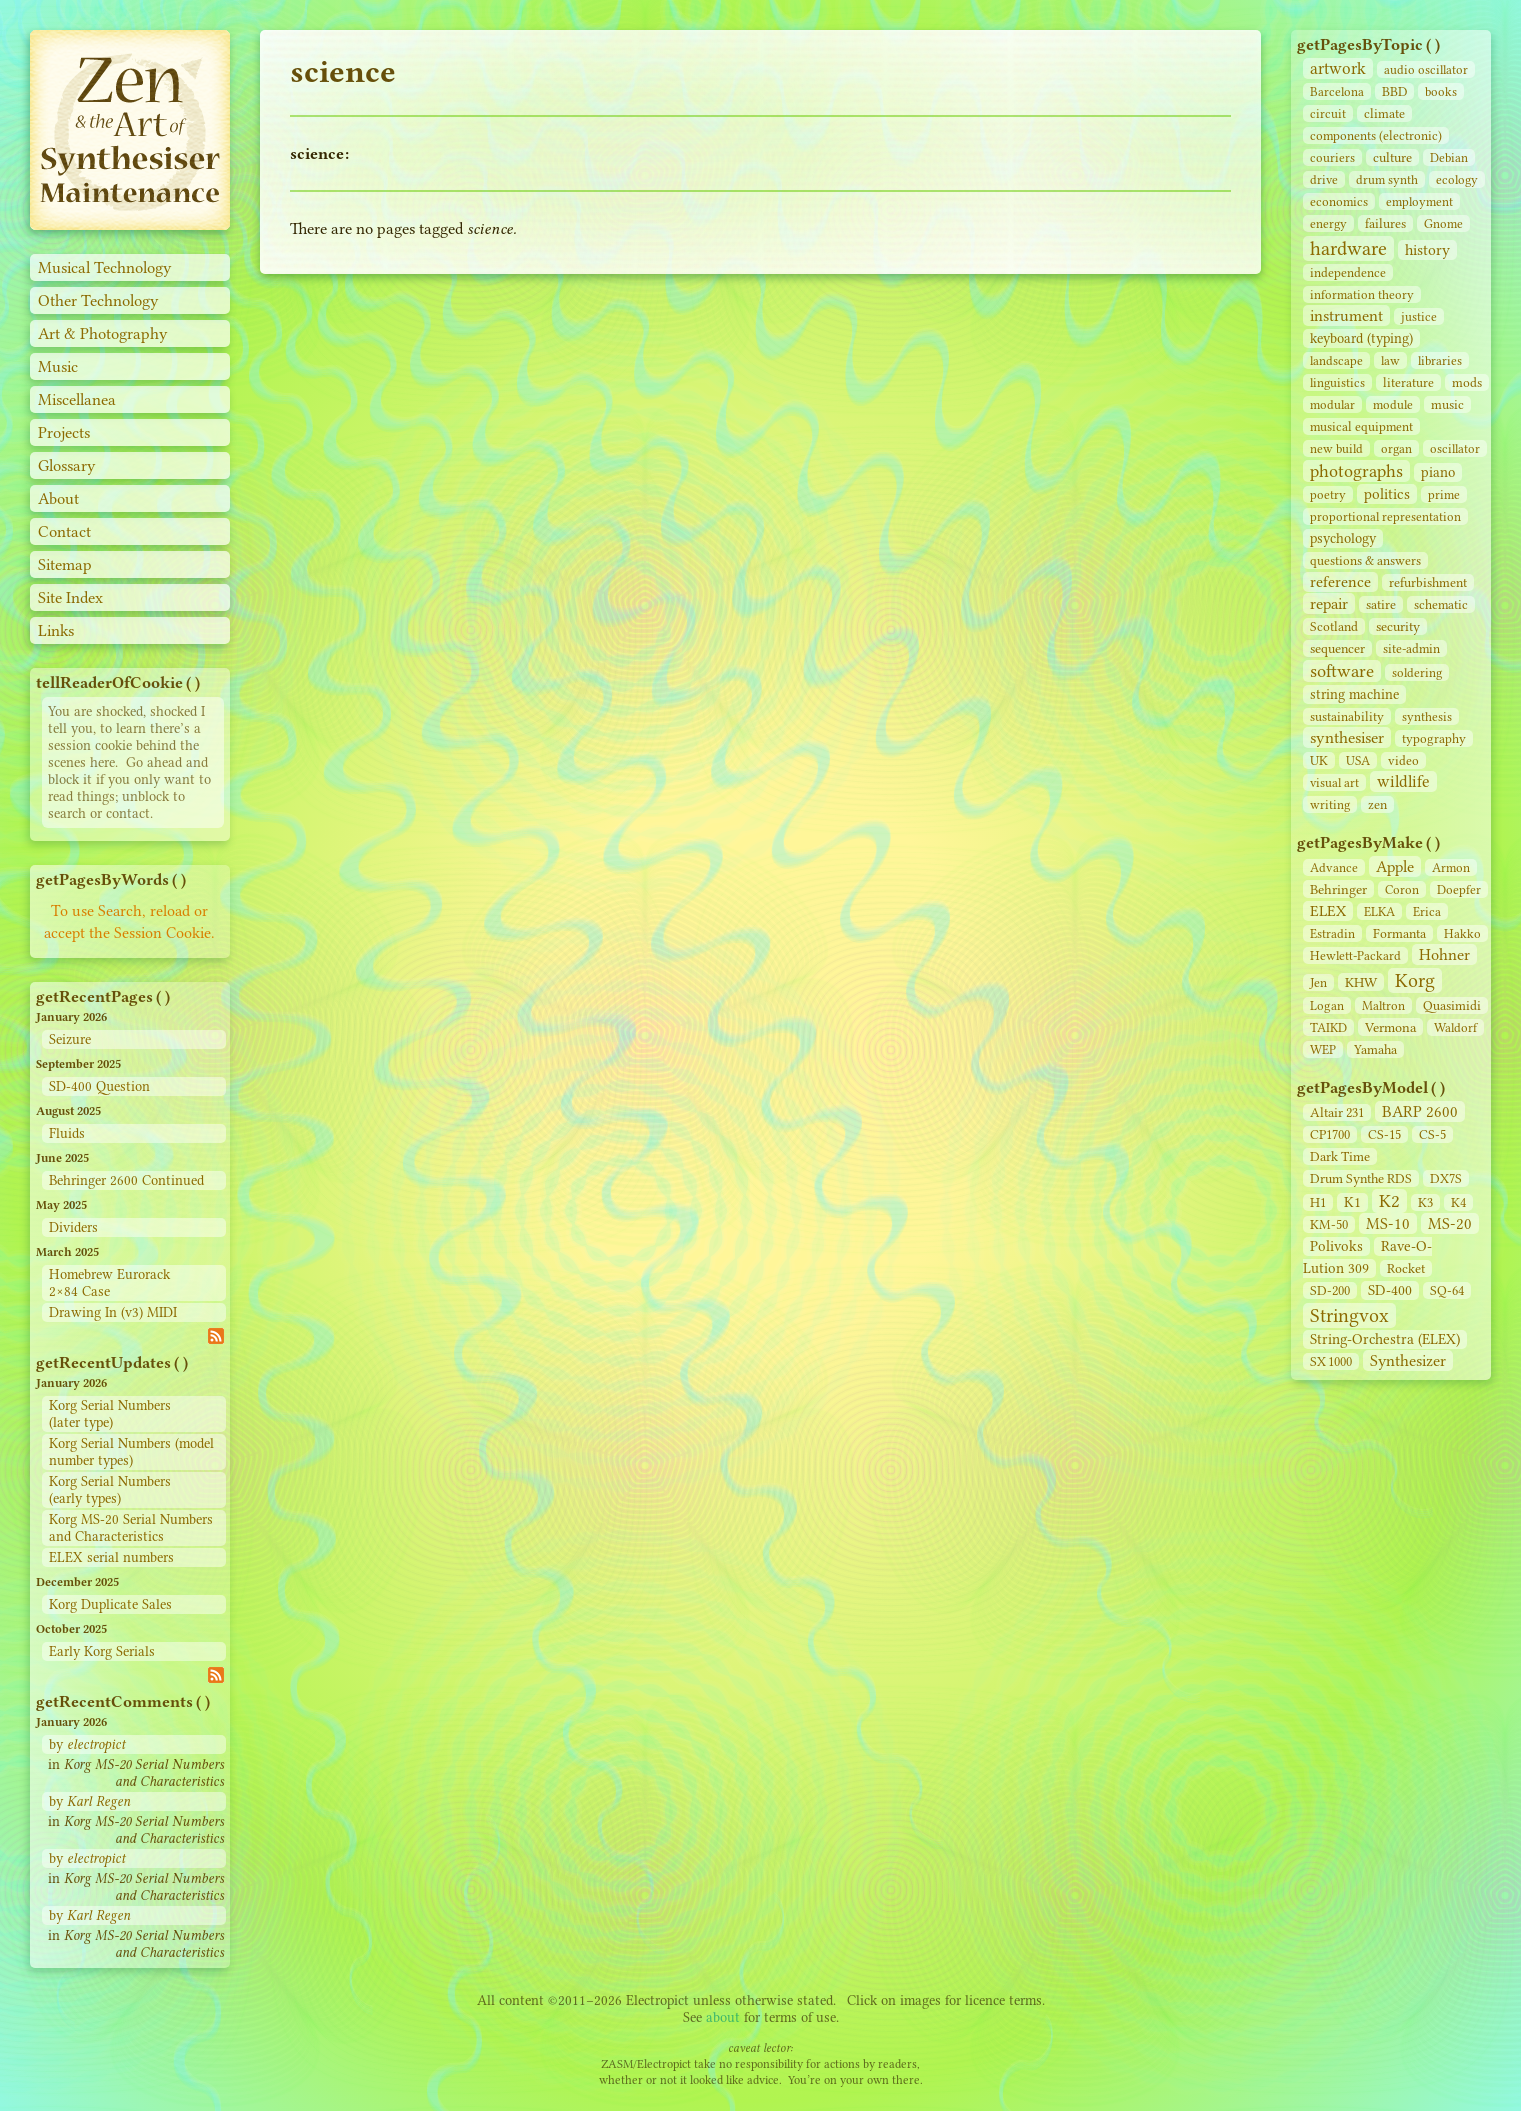  What do you see at coordinates (1339, 201) in the screenshot?
I see `economics` at bounding box center [1339, 201].